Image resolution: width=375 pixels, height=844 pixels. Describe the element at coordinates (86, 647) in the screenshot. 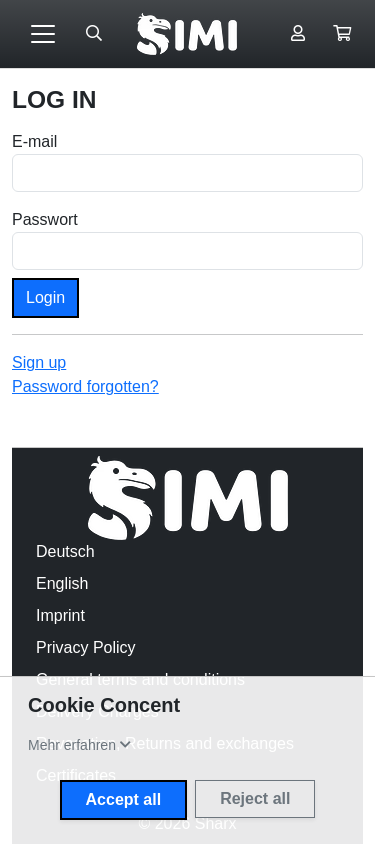

I see `Privacy Policy` at that location.